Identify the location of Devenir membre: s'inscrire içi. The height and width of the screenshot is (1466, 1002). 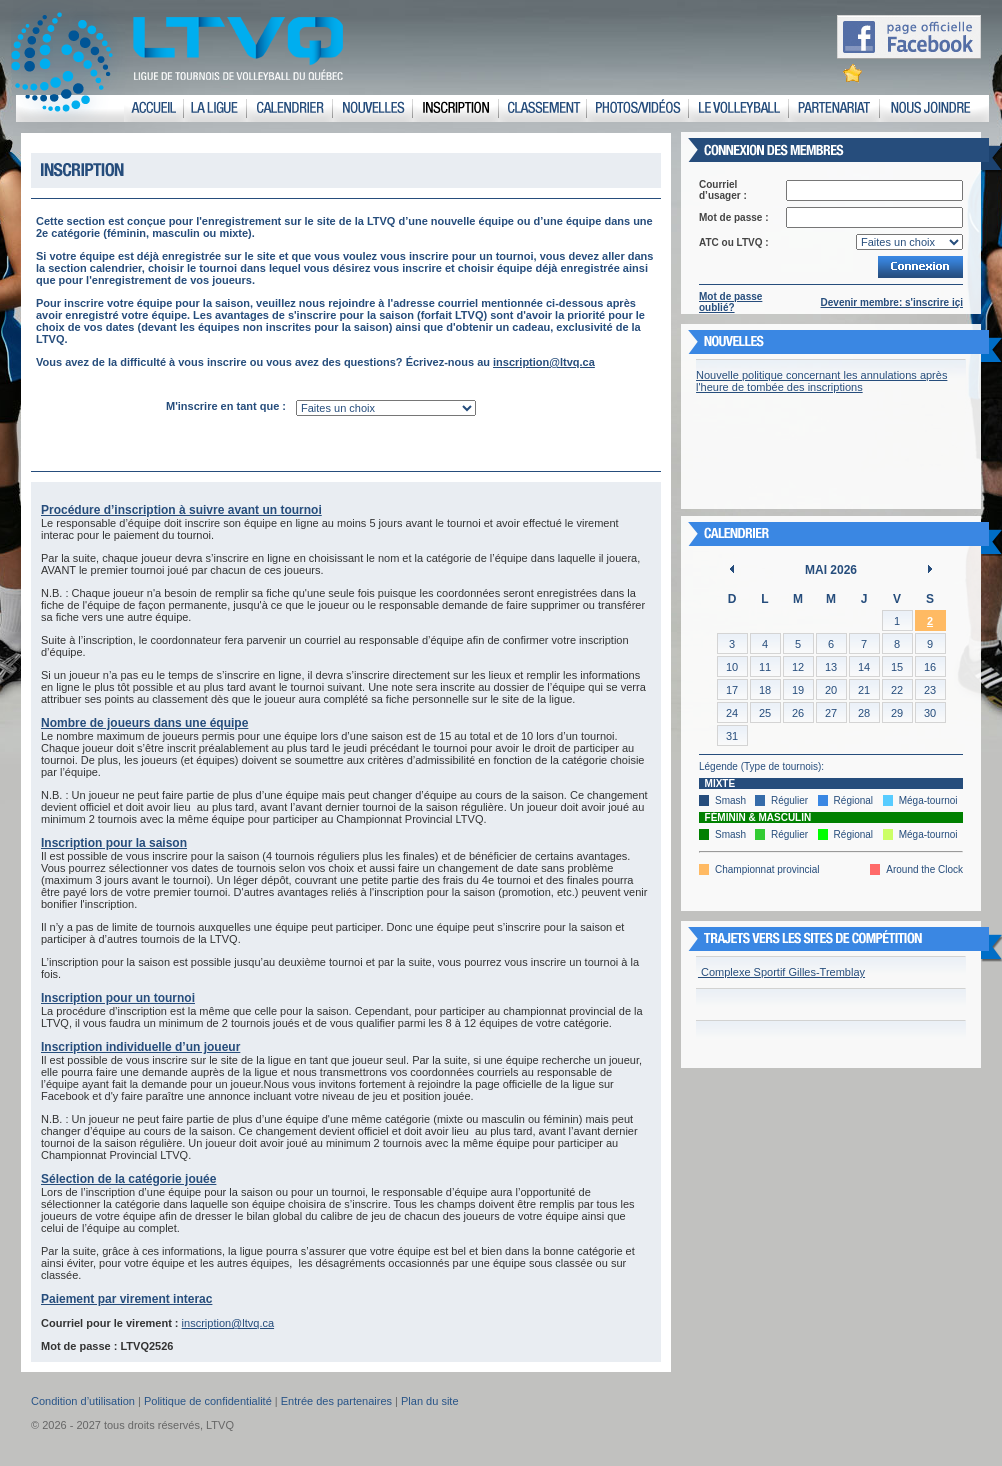
(892, 302).